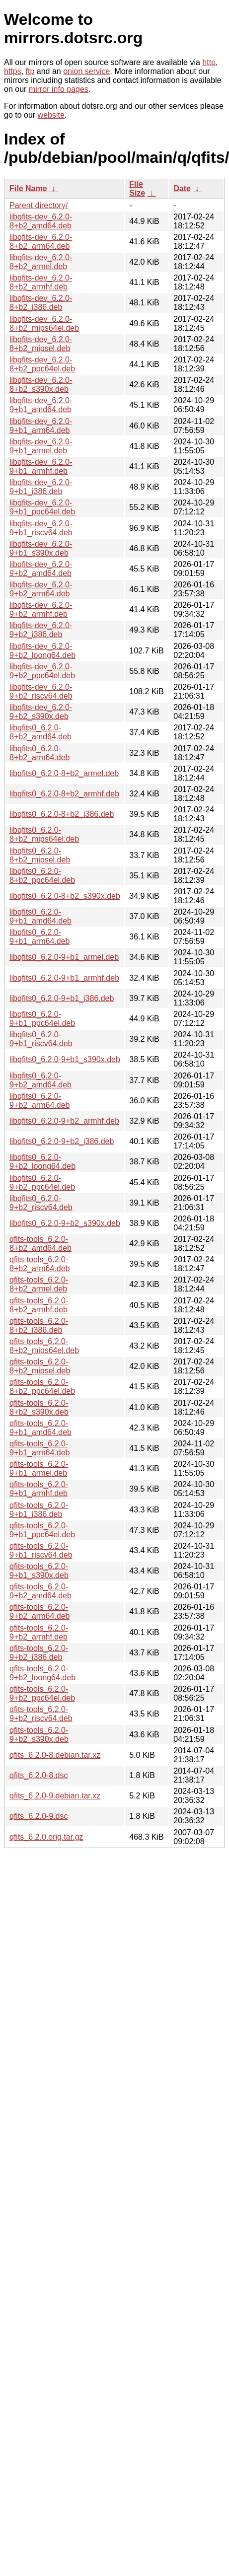 This screenshot has width=229, height=2576. Describe the element at coordinates (39, 855) in the screenshot. I see `libqfits0_6.2.0-8+b2_mipsel.deb` at that location.